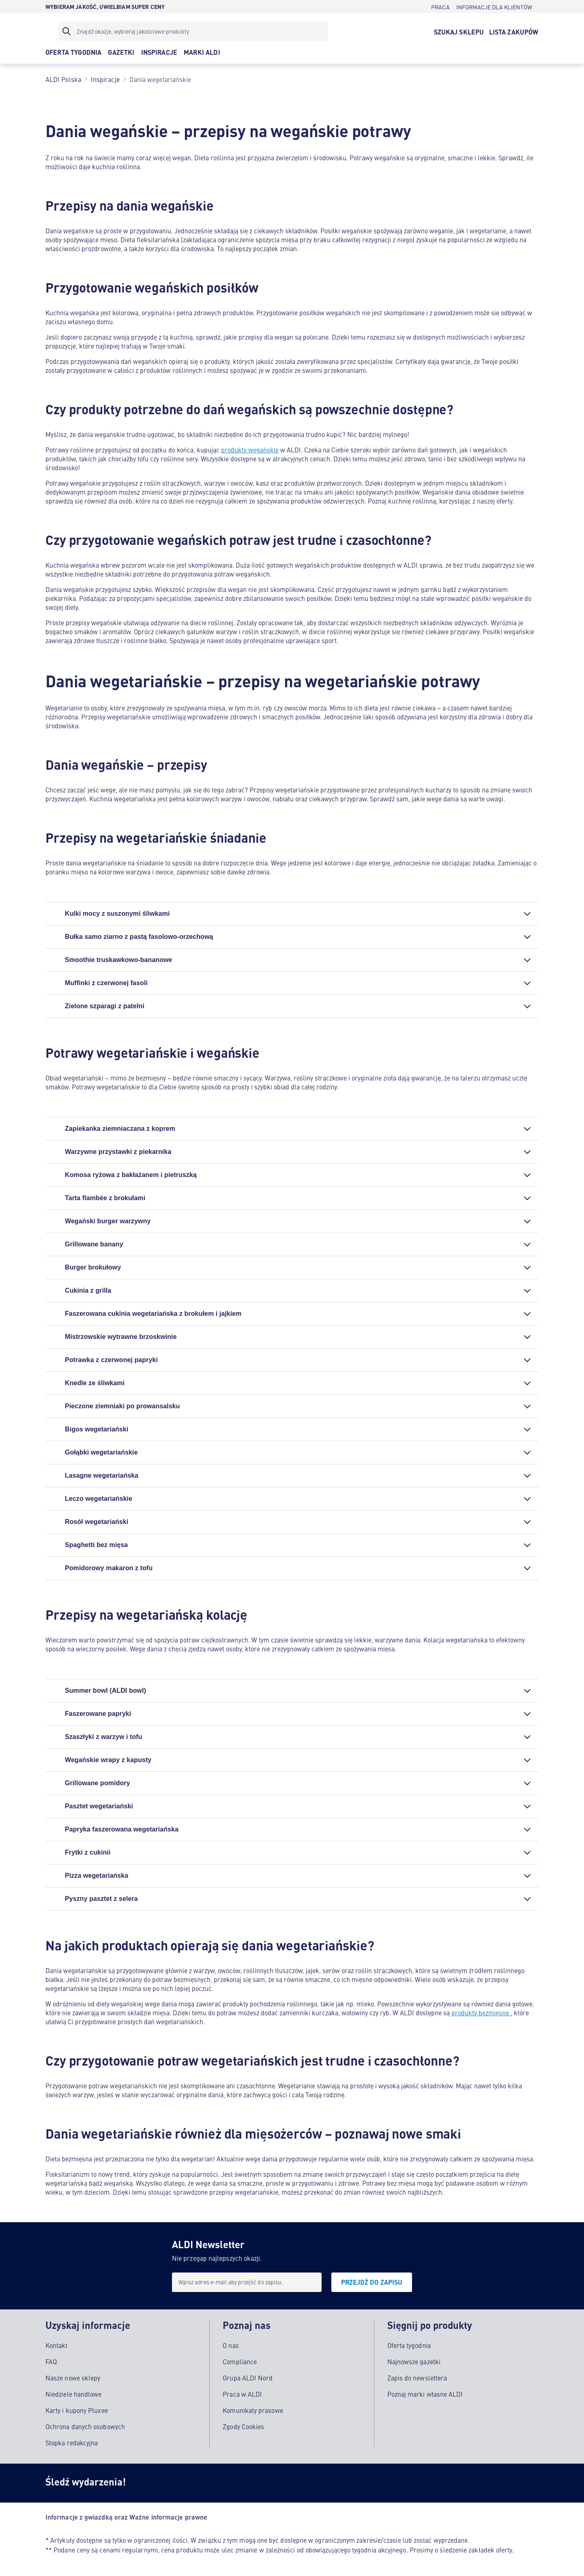 This screenshot has height=2576, width=584. Describe the element at coordinates (253, 2408) in the screenshot. I see `Komunikaty prasowe` at that location.